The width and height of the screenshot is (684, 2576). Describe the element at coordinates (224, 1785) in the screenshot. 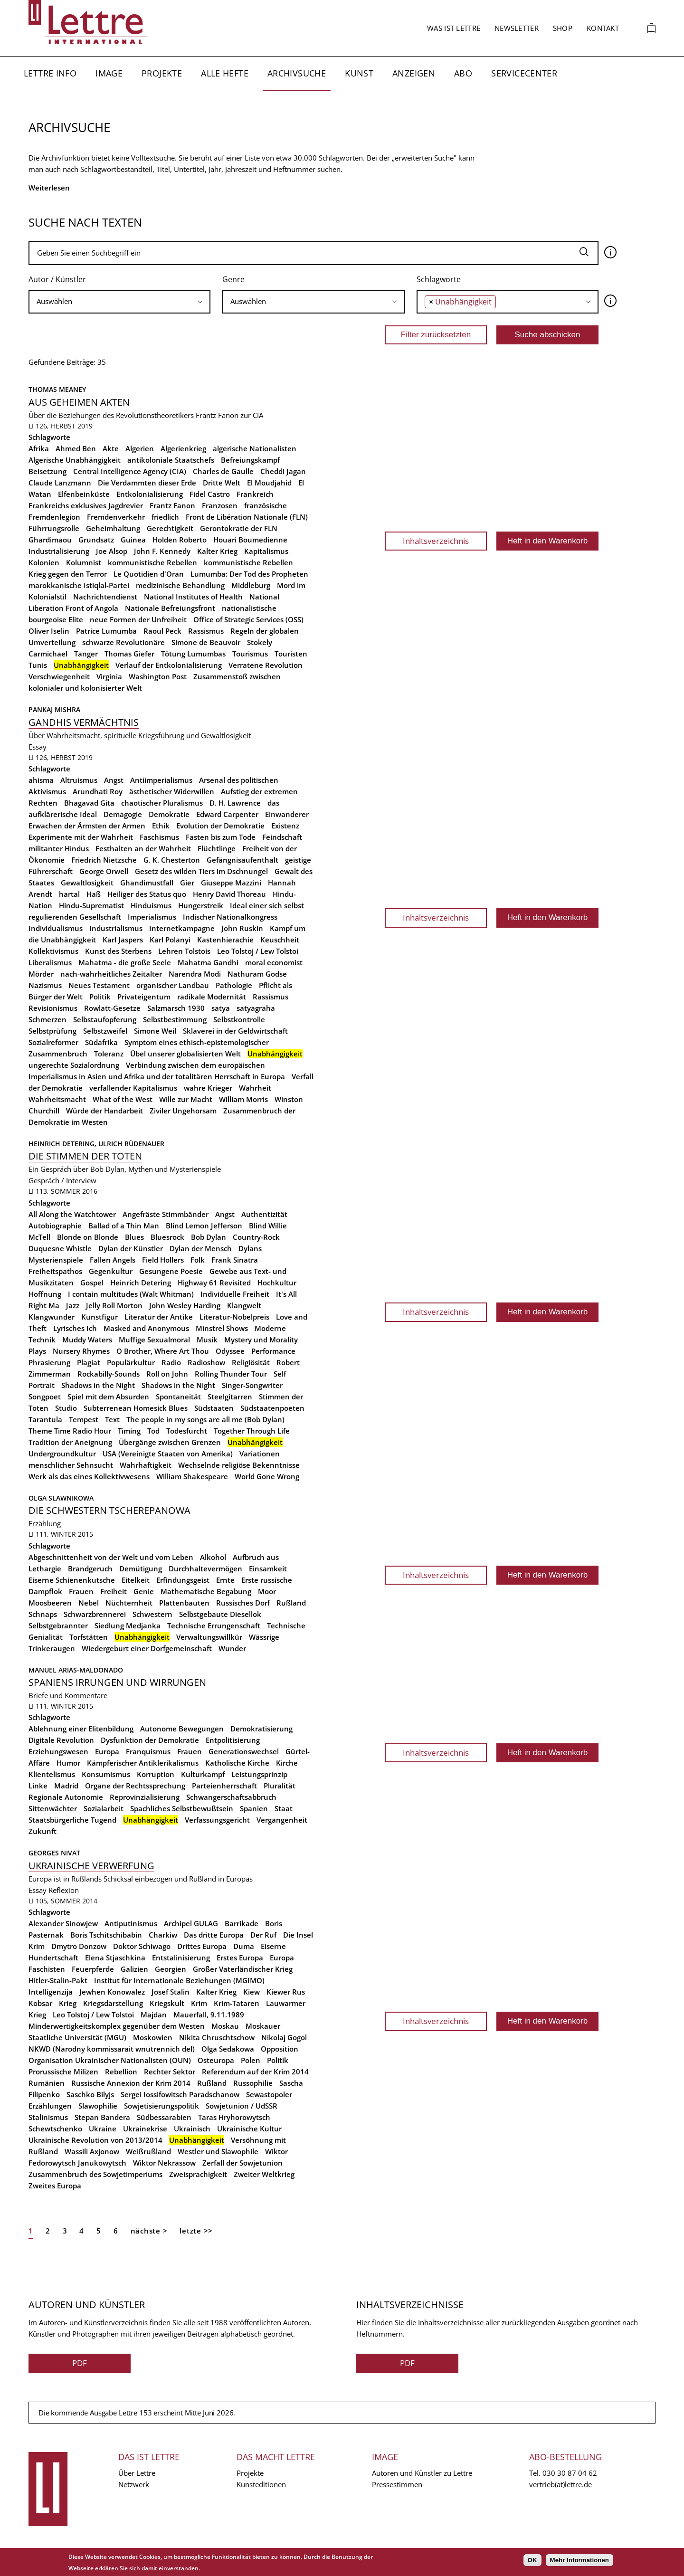

I see `Parteienherrschaft` at that location.